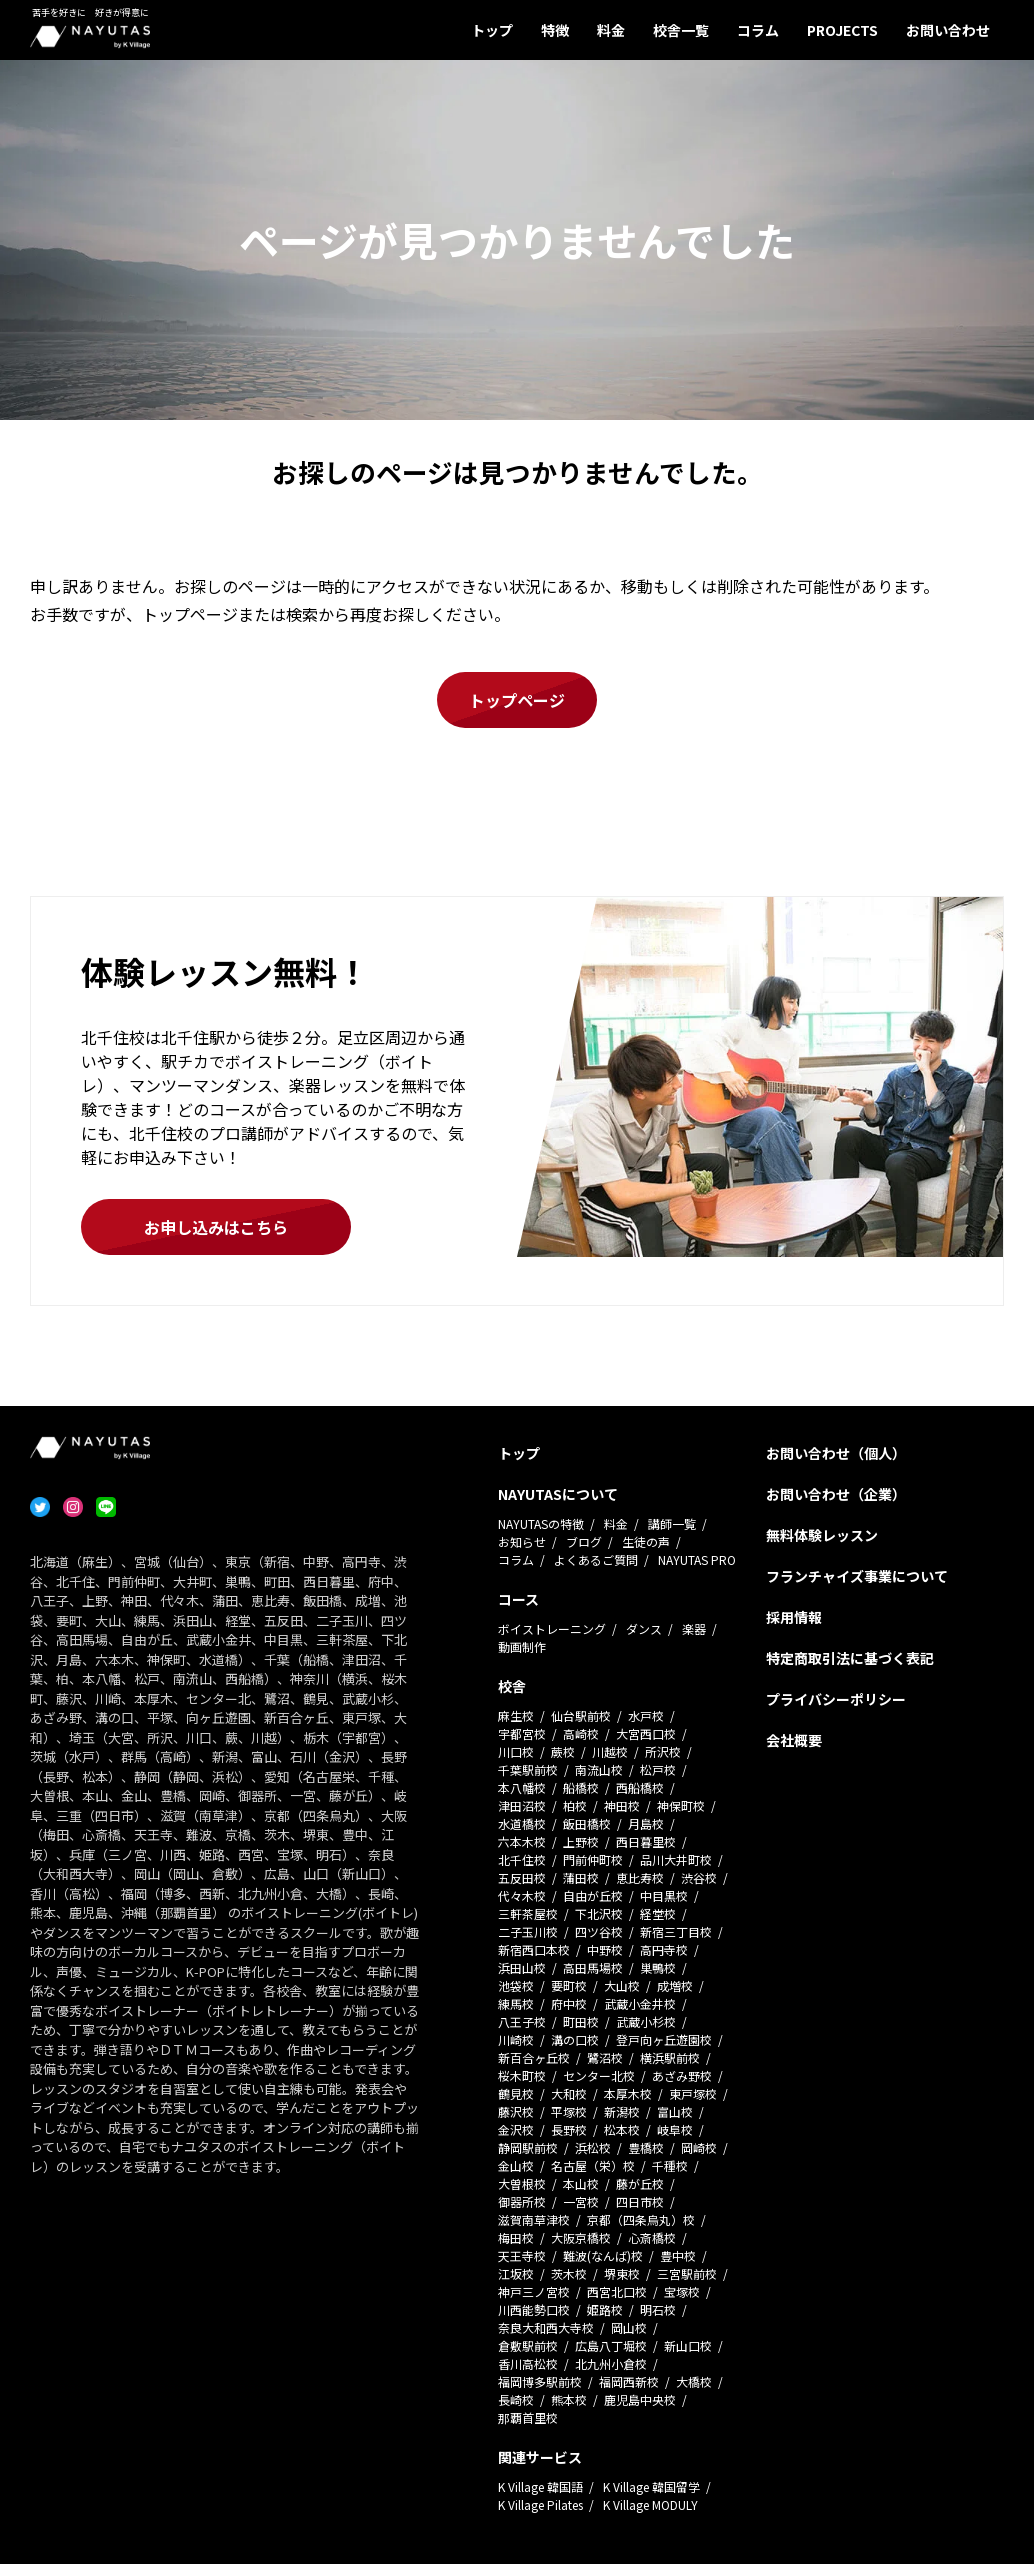 The image size is (1034, 2564). What do you see at coordinates (605, 2057) in the screenshot?
I see `鷺沼校` at bounding box center [605, 2057].